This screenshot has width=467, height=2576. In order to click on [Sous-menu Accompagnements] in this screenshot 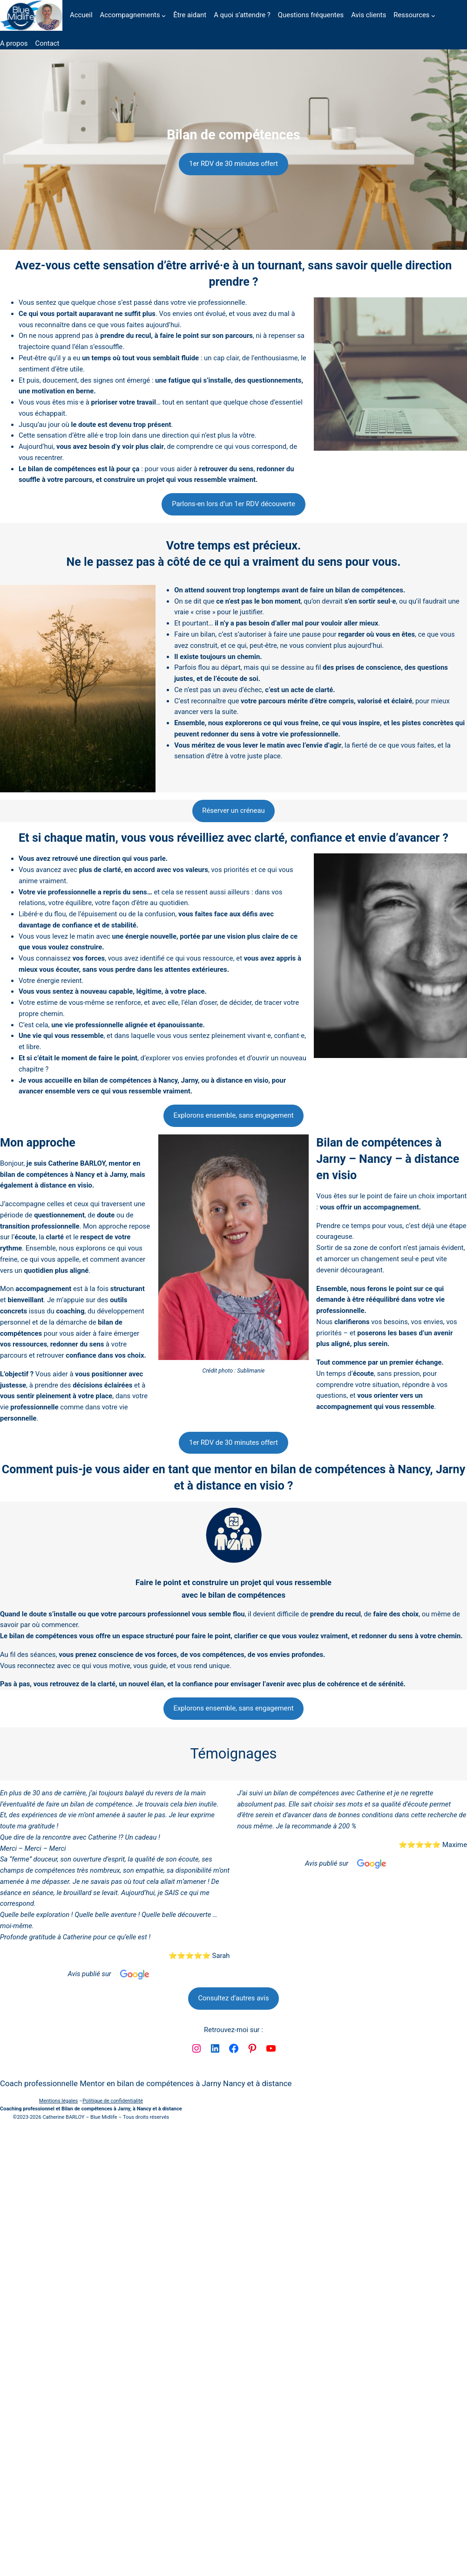, I will do `click(164, 16)`.